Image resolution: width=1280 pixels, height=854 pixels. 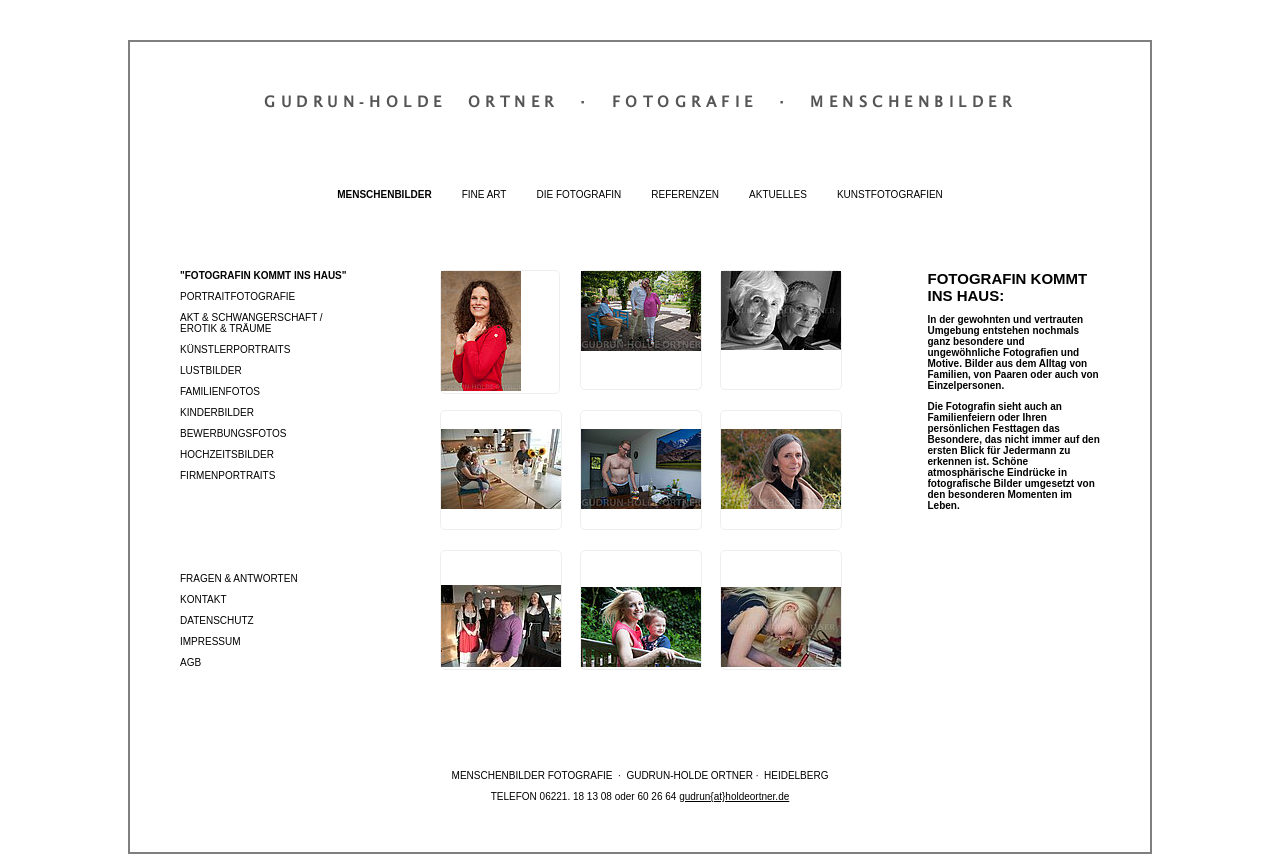 What do you see at coordinates (190, 662) in the screenshot?
I see `AGB` at bounding box center [190, 662].